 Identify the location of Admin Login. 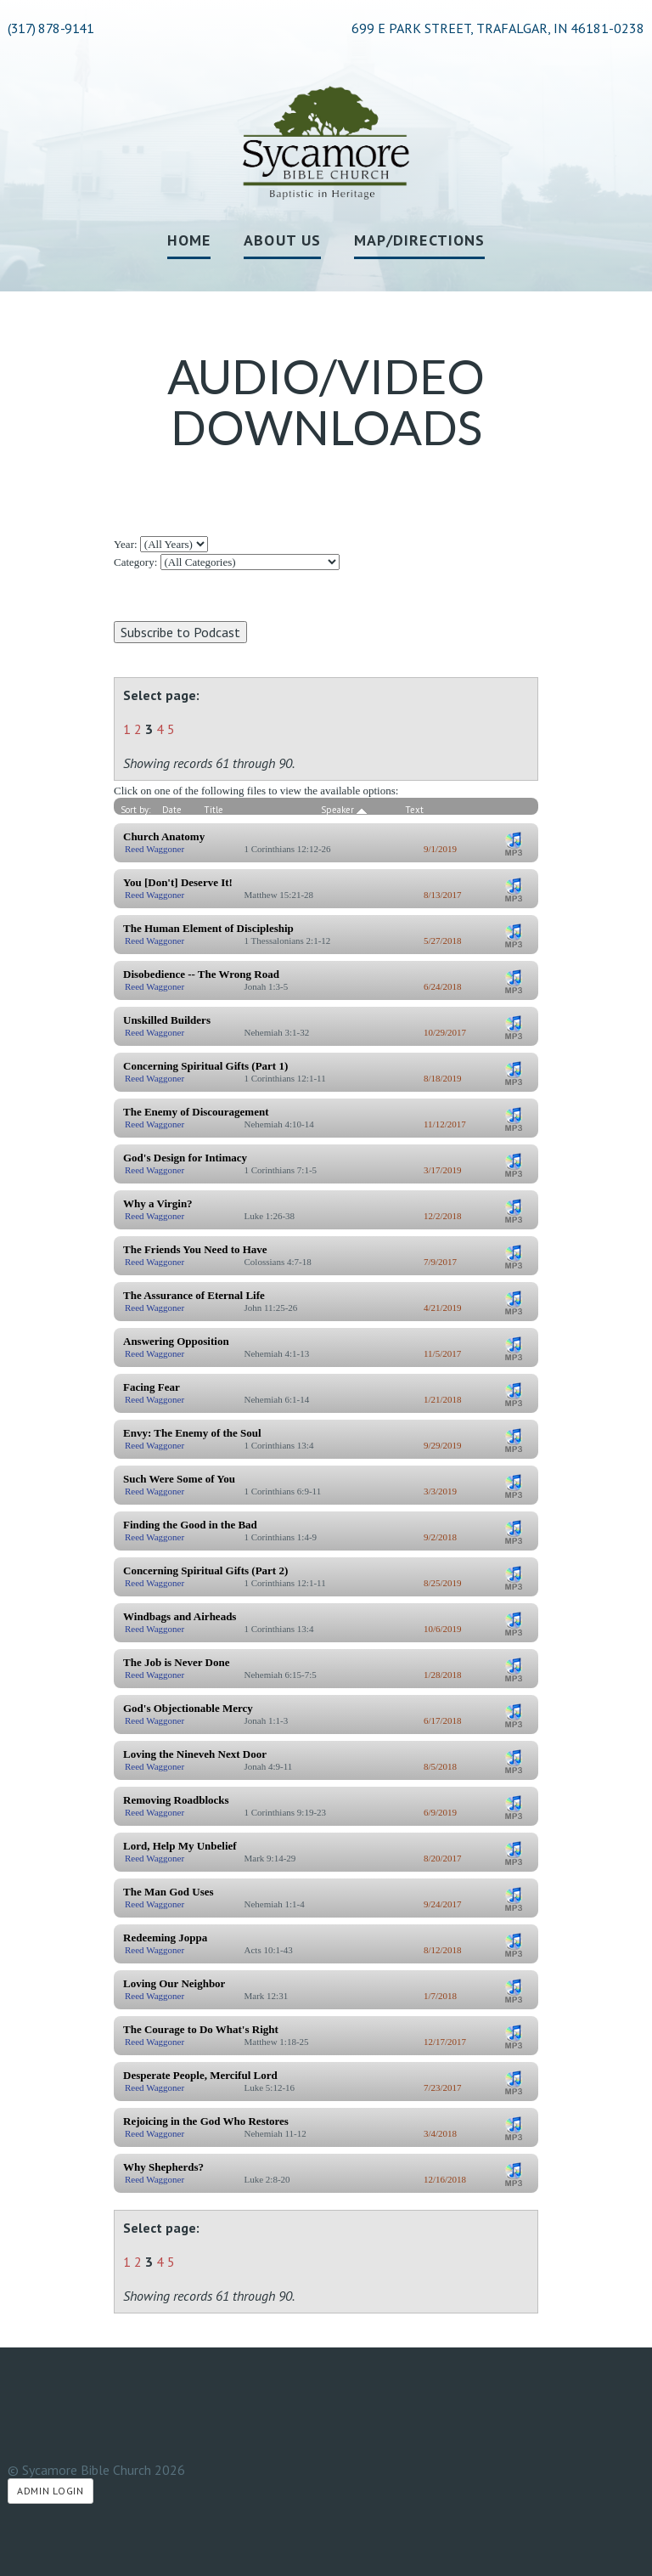
(50, 2490).